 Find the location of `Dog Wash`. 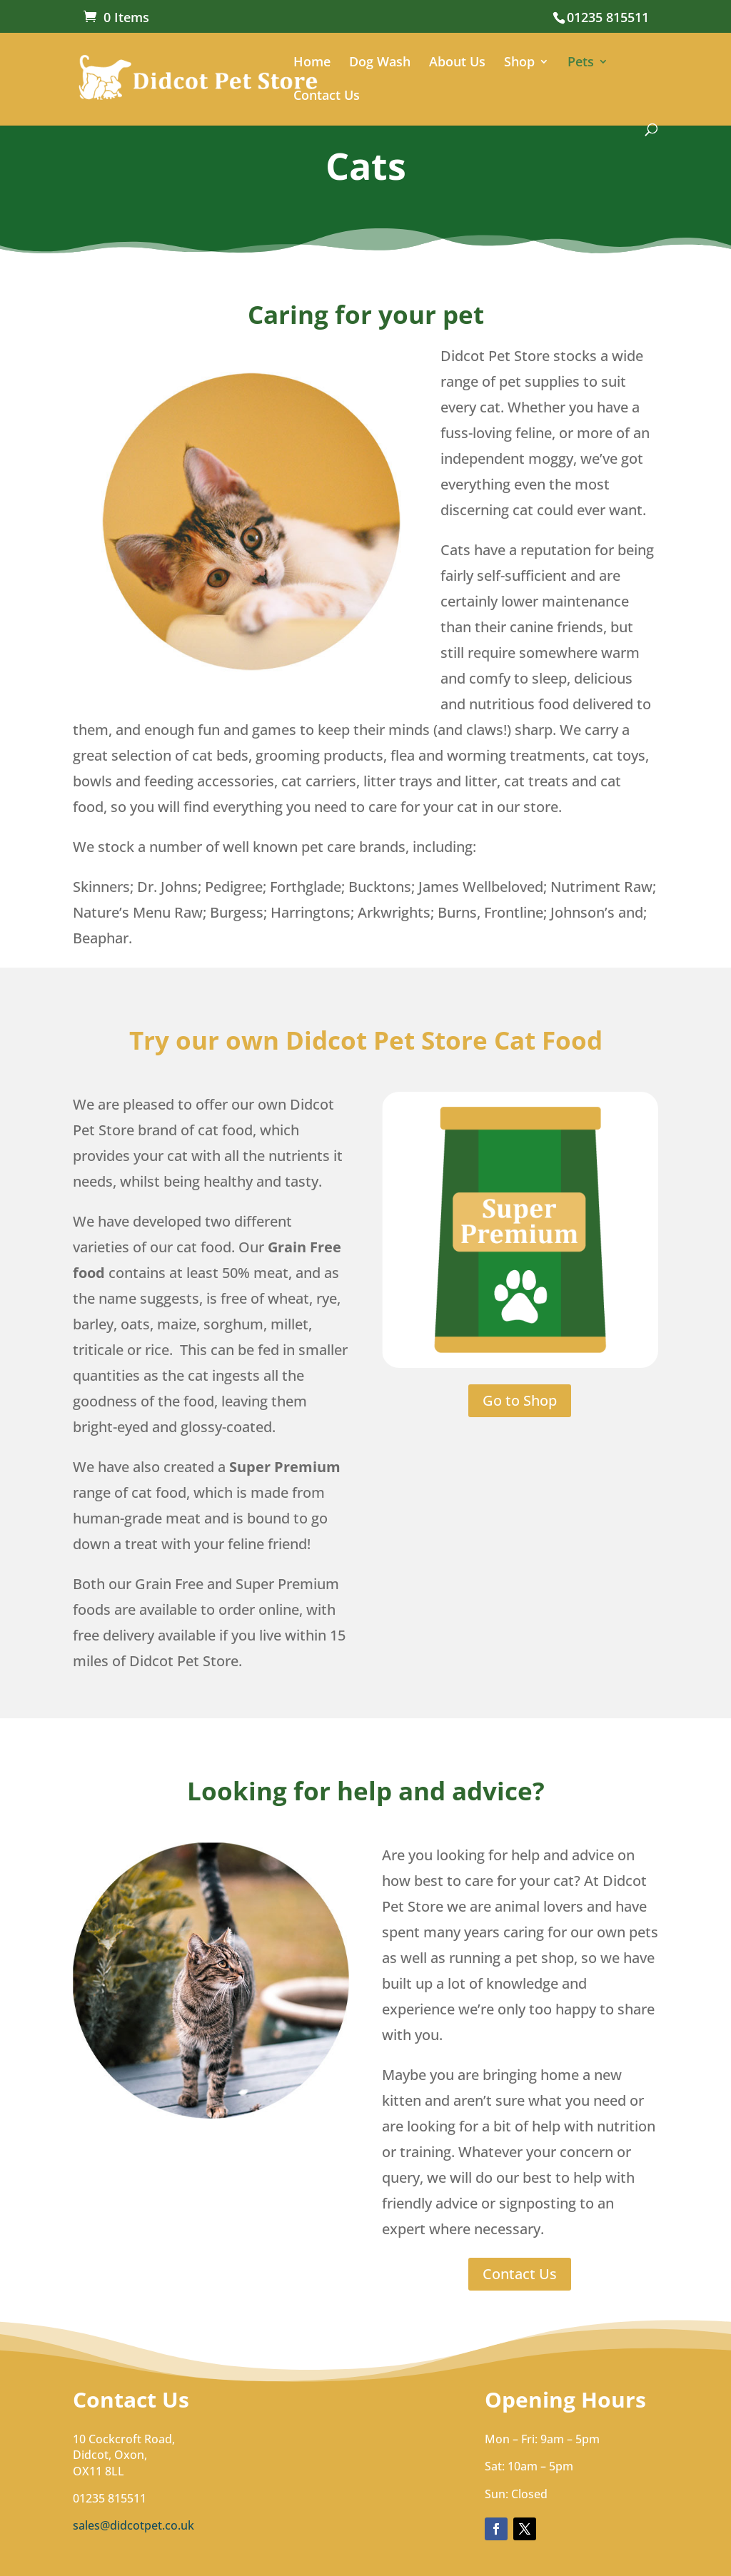

Dog Wash is located at coordinates (379, 63).